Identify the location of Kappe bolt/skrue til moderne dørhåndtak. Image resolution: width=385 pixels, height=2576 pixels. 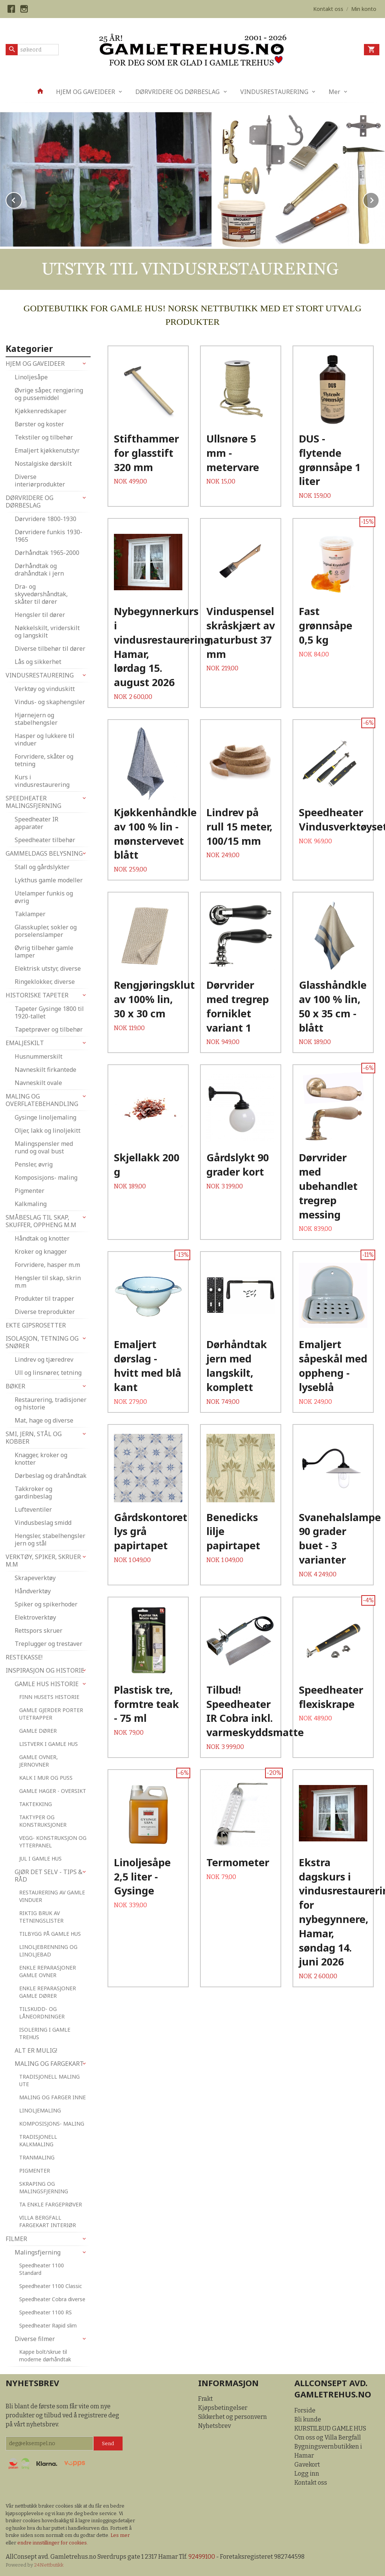
(45, 2355).